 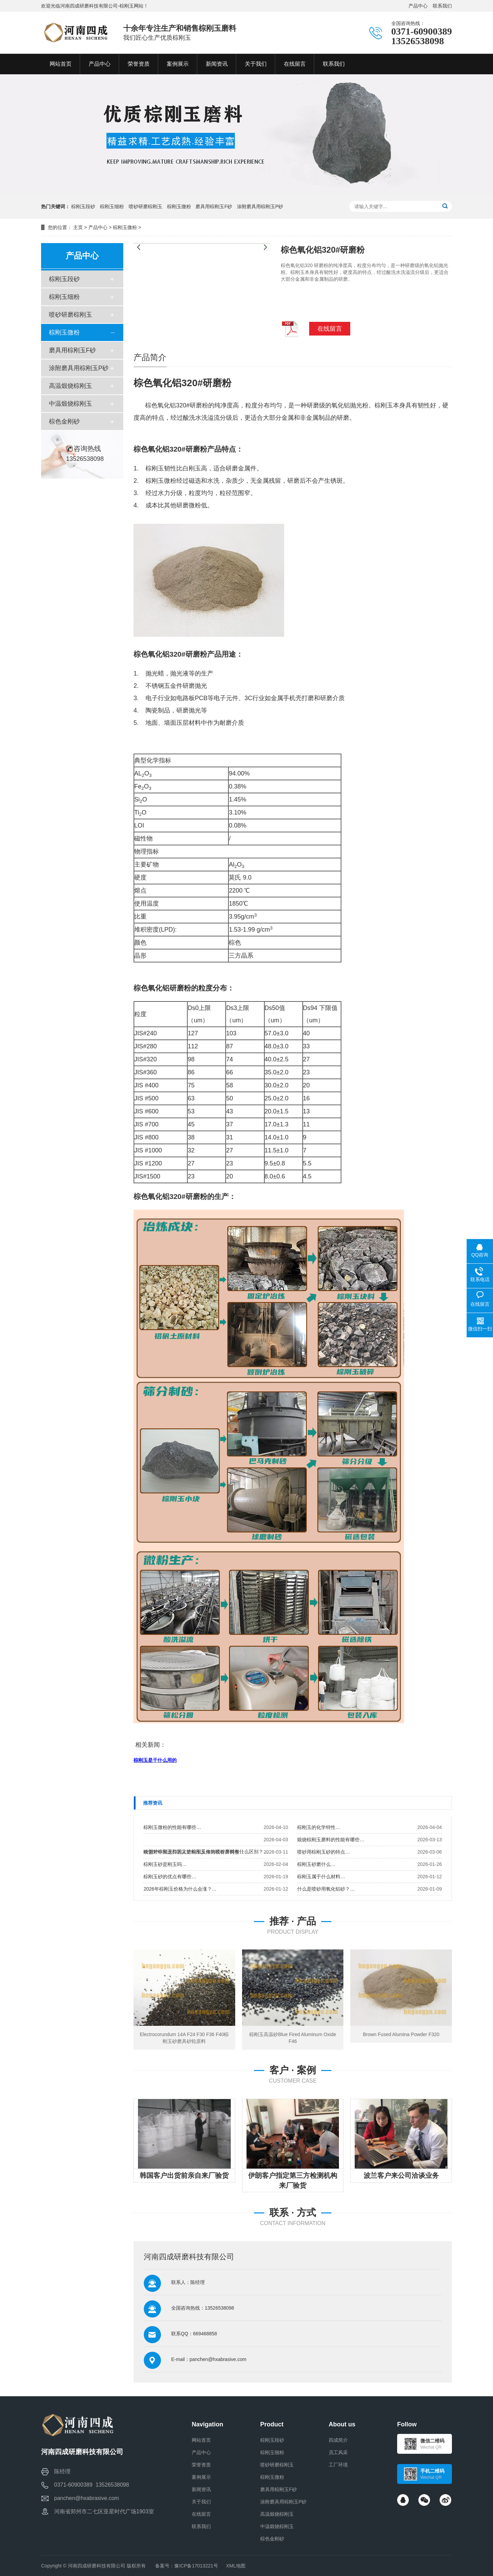 What do you see at coordinates (338, 2452) in the screenshot?
I see `员工风采` at bounding box center [338, 2452].